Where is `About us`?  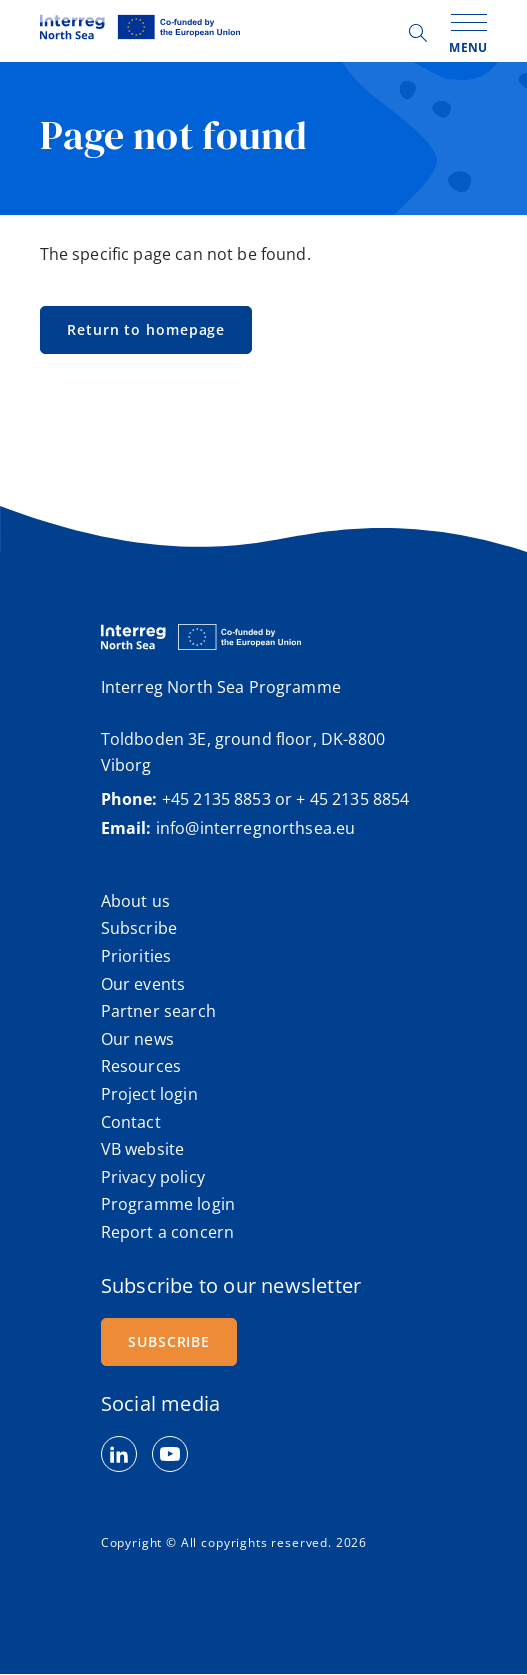
About us is located at coordinates (135, 901).